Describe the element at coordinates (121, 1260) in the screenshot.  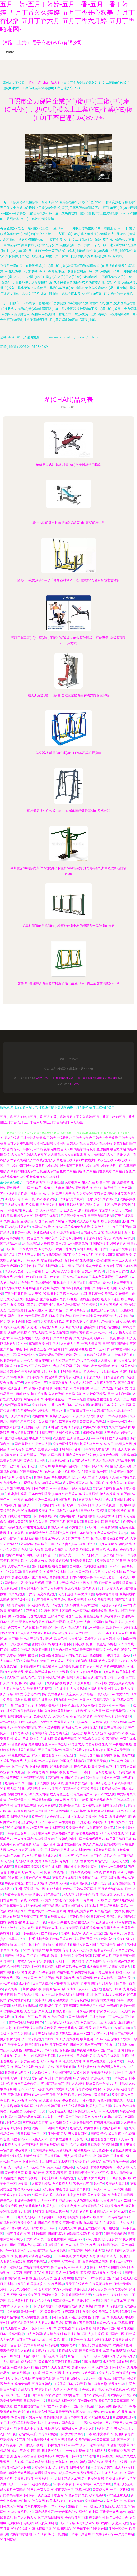
I see `www五月天色` at that location.